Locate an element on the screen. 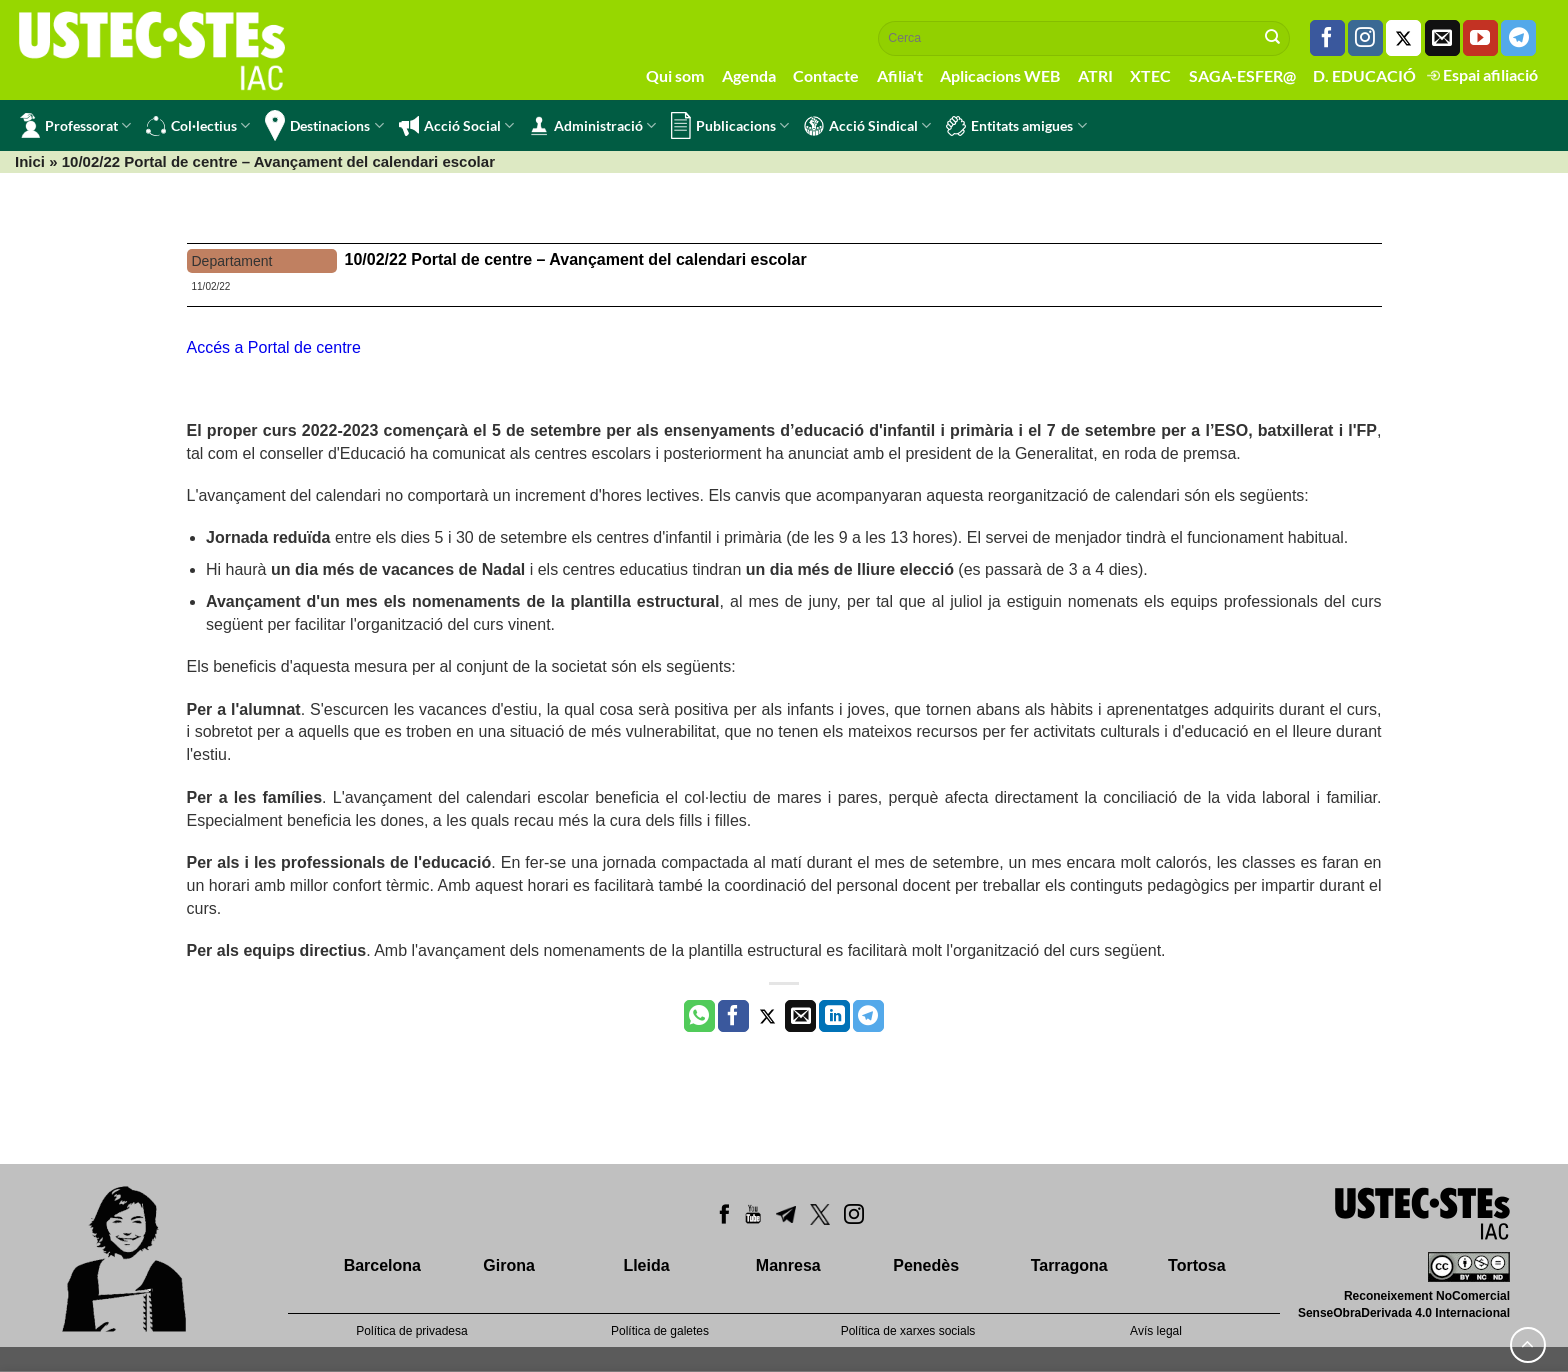  10/02/22 Portal de centre – Avançament del calendari escolar is located at coordinates (576, 259).